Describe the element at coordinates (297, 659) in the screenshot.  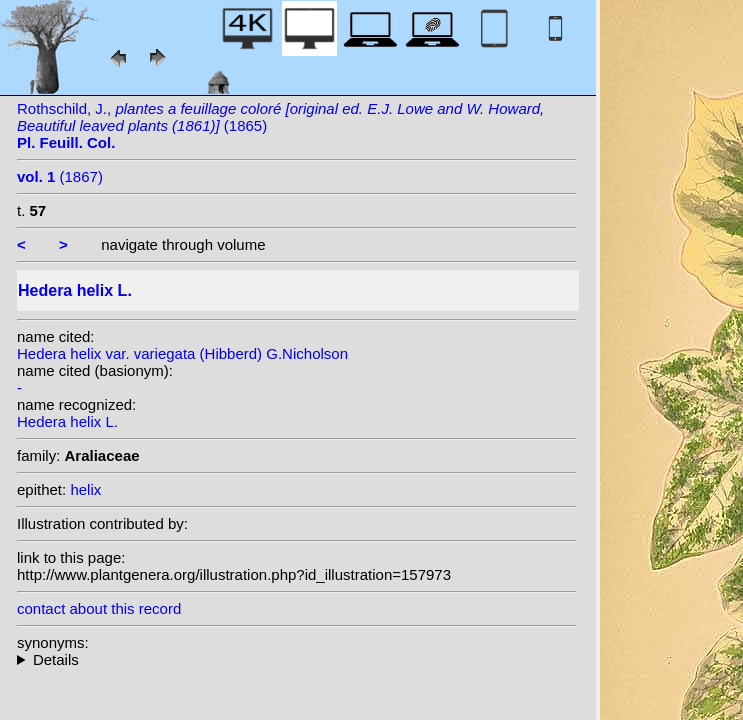
I see `heterotypic synonyms: Salisb.;` at that location.